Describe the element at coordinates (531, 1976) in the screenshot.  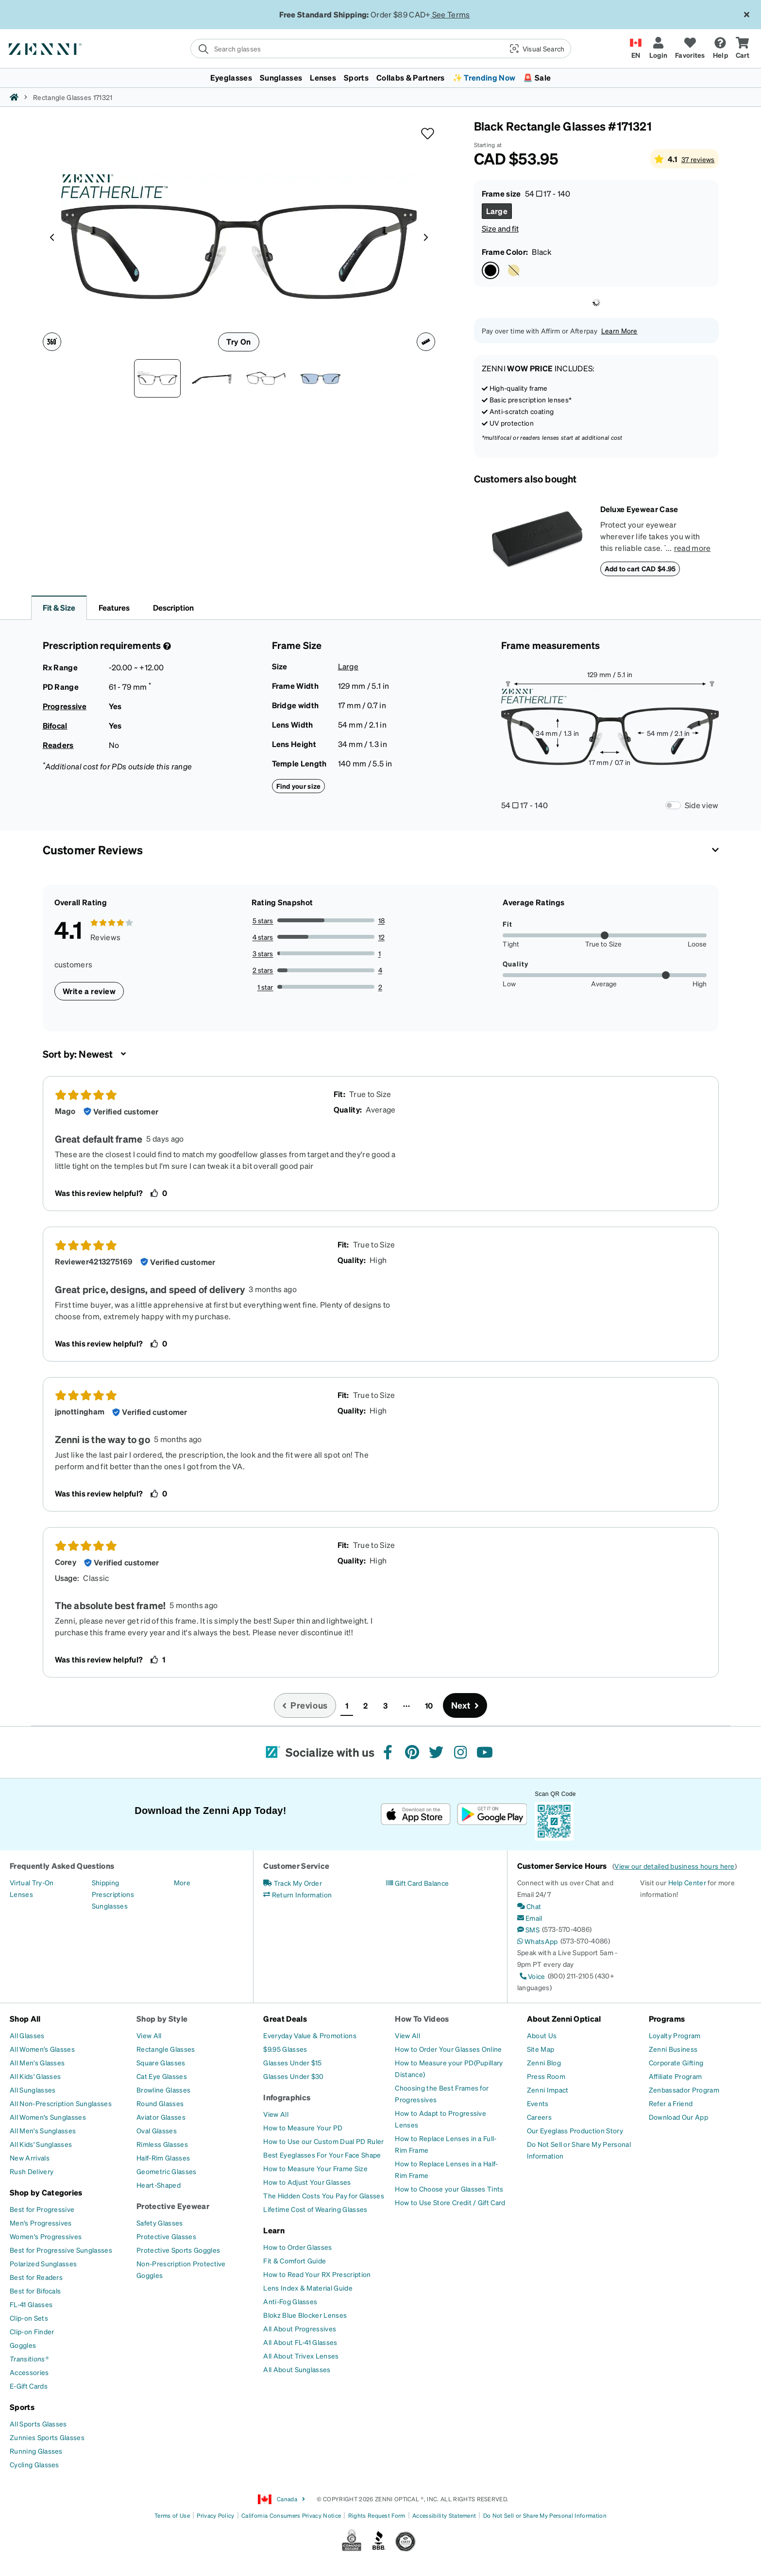
I see `[Voice]` at that location.